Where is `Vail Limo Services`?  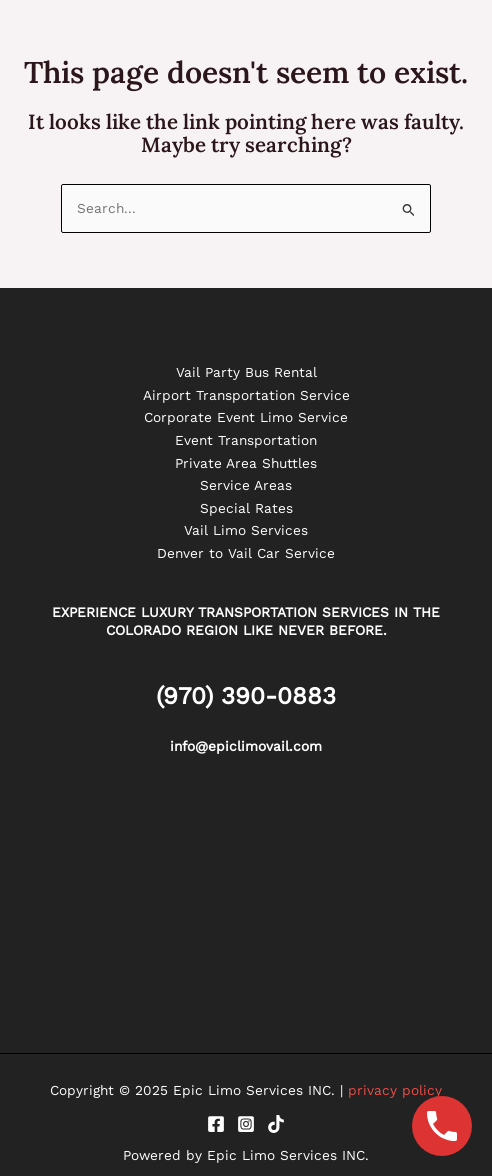 Vail Limo Services is located at coordinates (246, 530).